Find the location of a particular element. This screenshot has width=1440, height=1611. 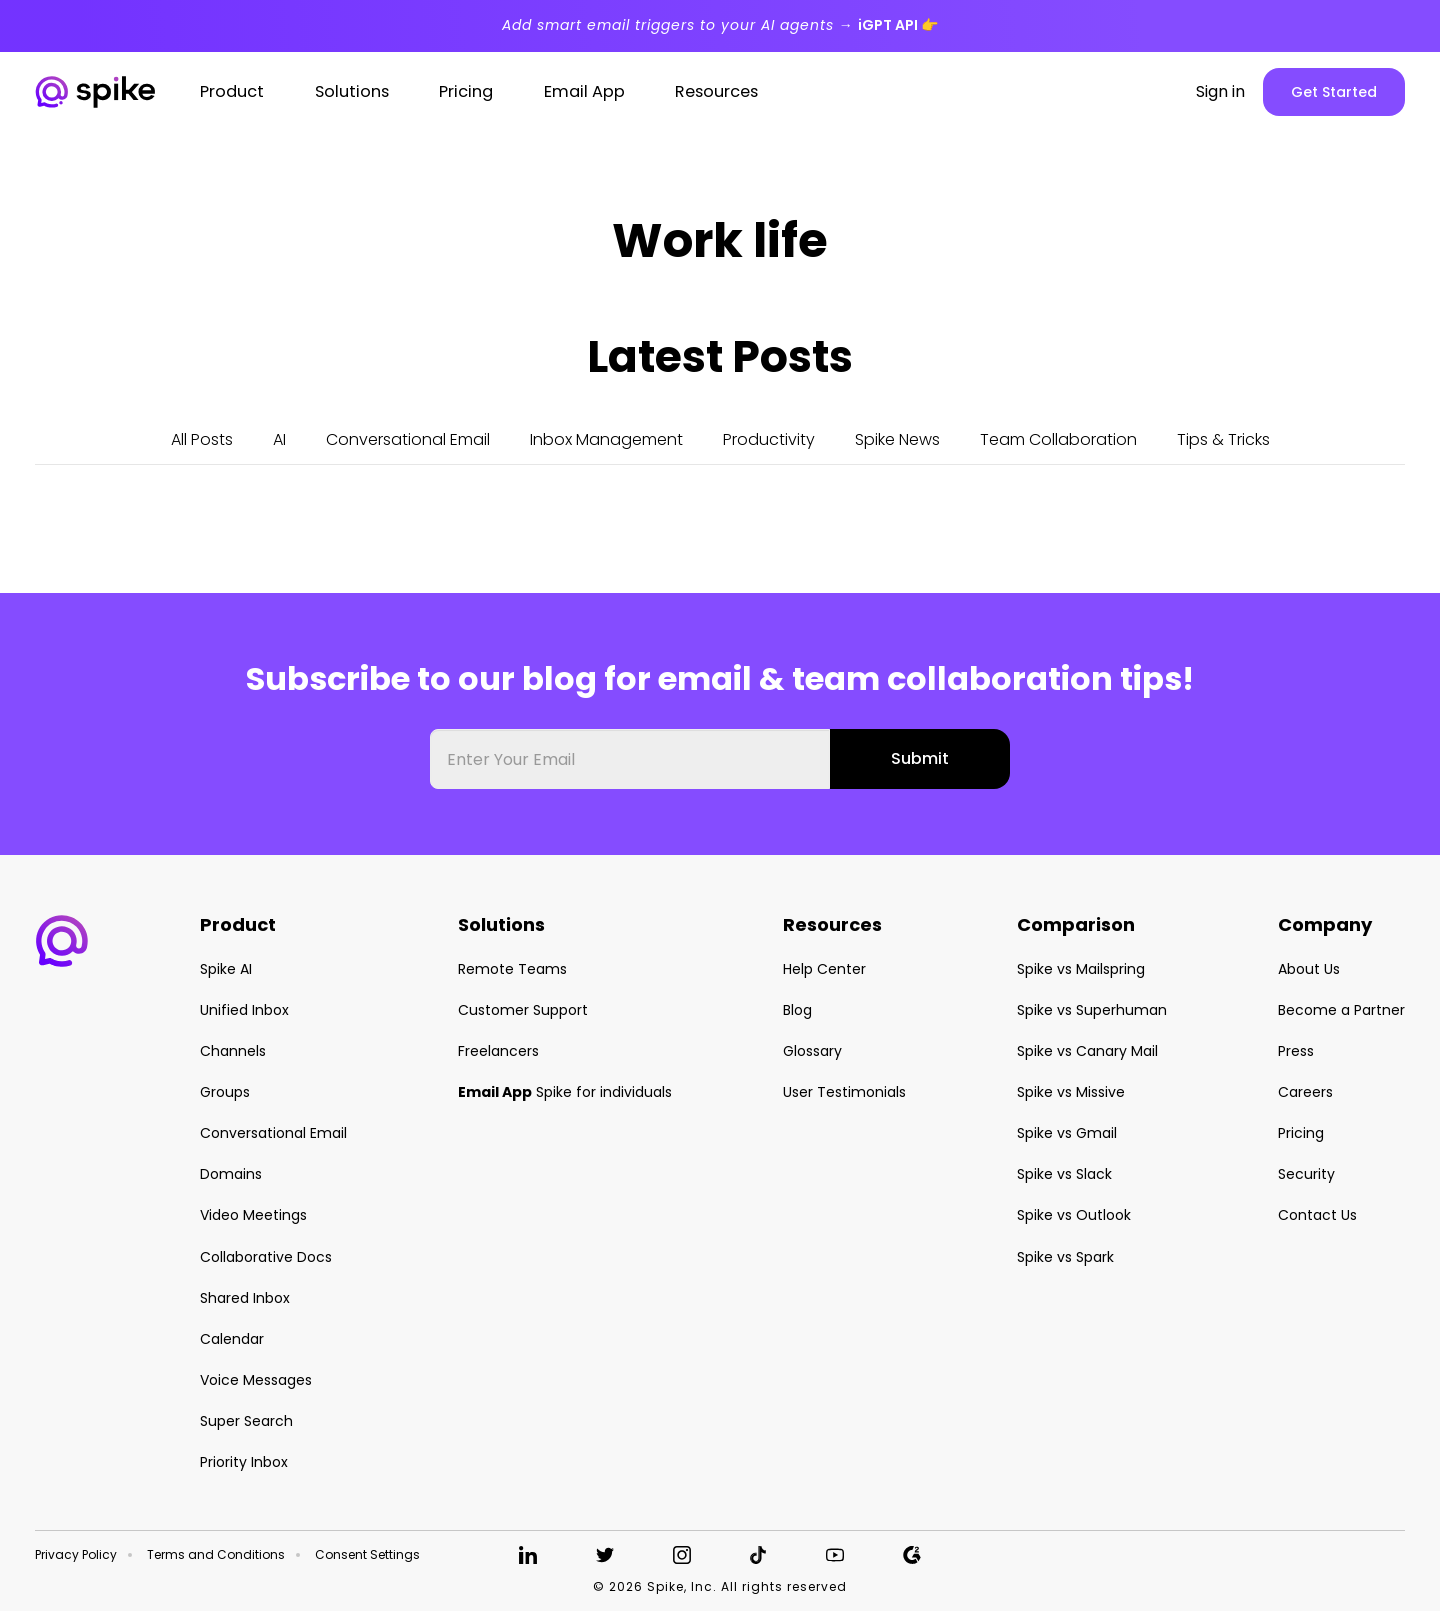

Domains is located at coordinates (231, 1174).